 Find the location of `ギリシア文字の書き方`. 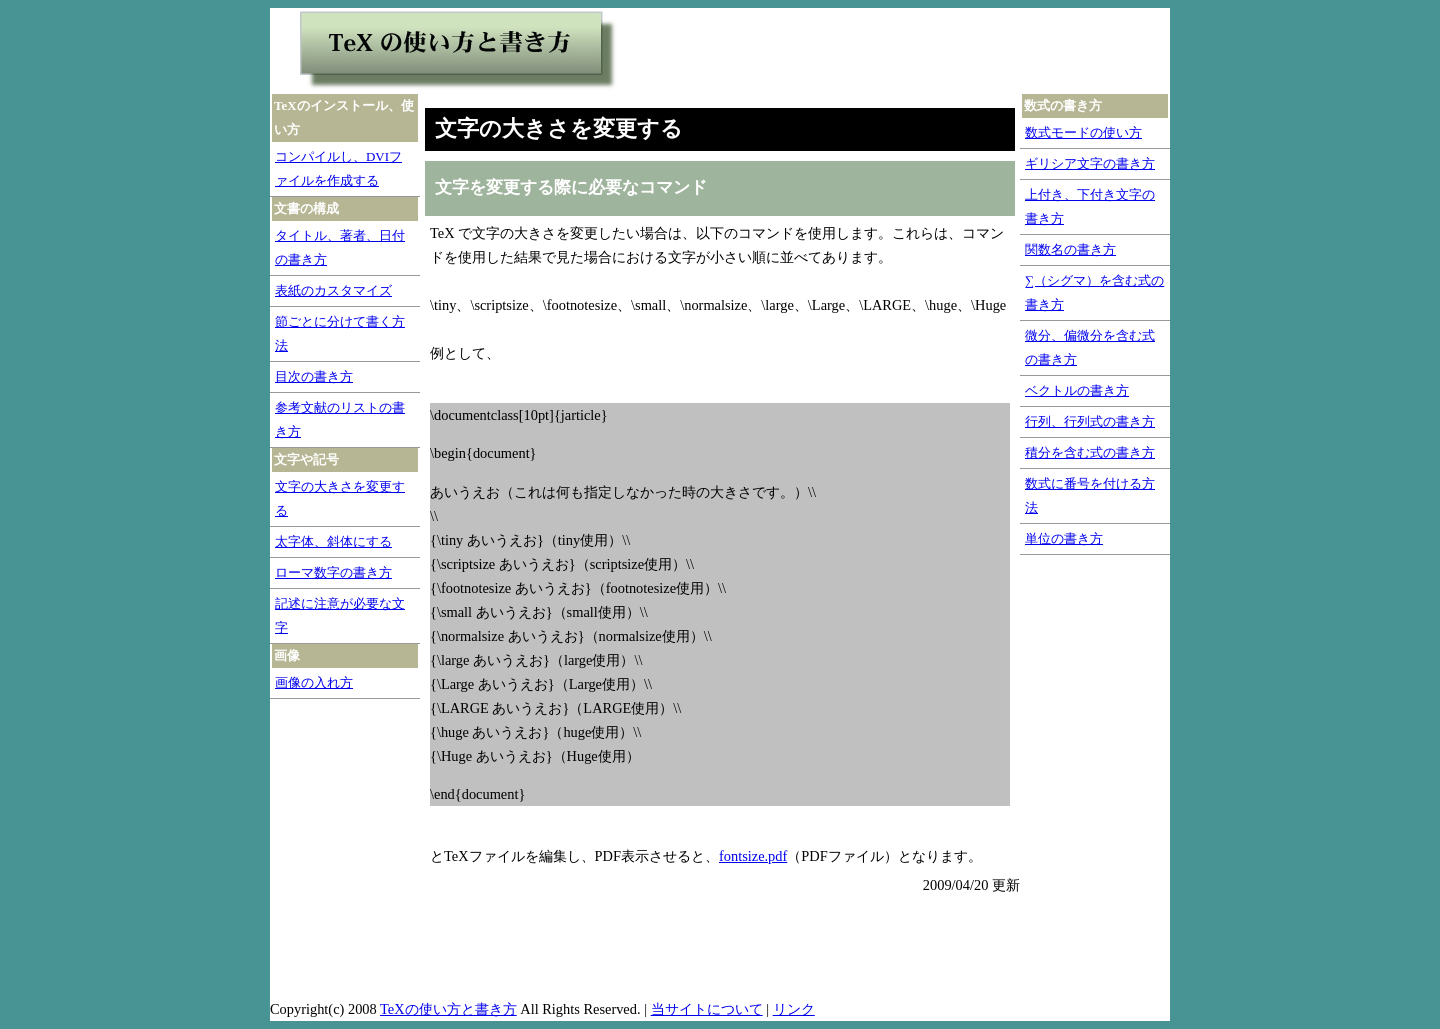

ギリシア文字の書き方 is located at coordinates (1090, 163).